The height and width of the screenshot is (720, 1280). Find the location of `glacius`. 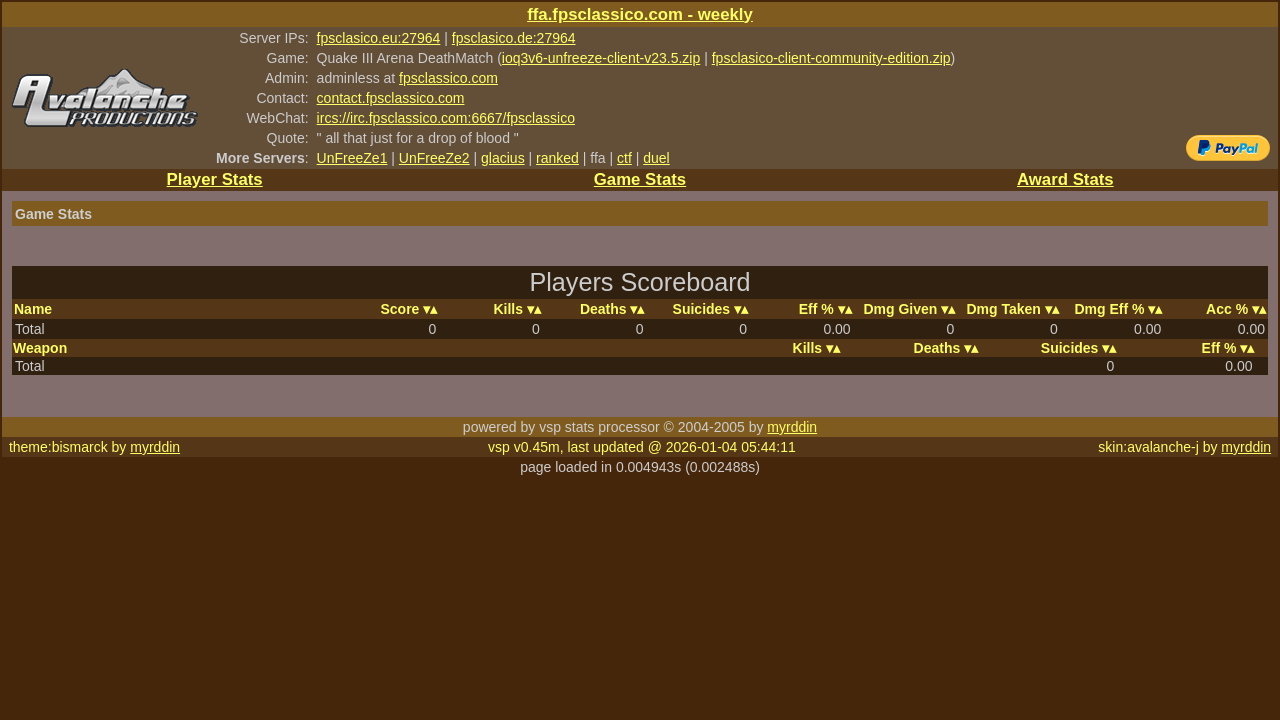

glacius is located at coordinates (503, 158).